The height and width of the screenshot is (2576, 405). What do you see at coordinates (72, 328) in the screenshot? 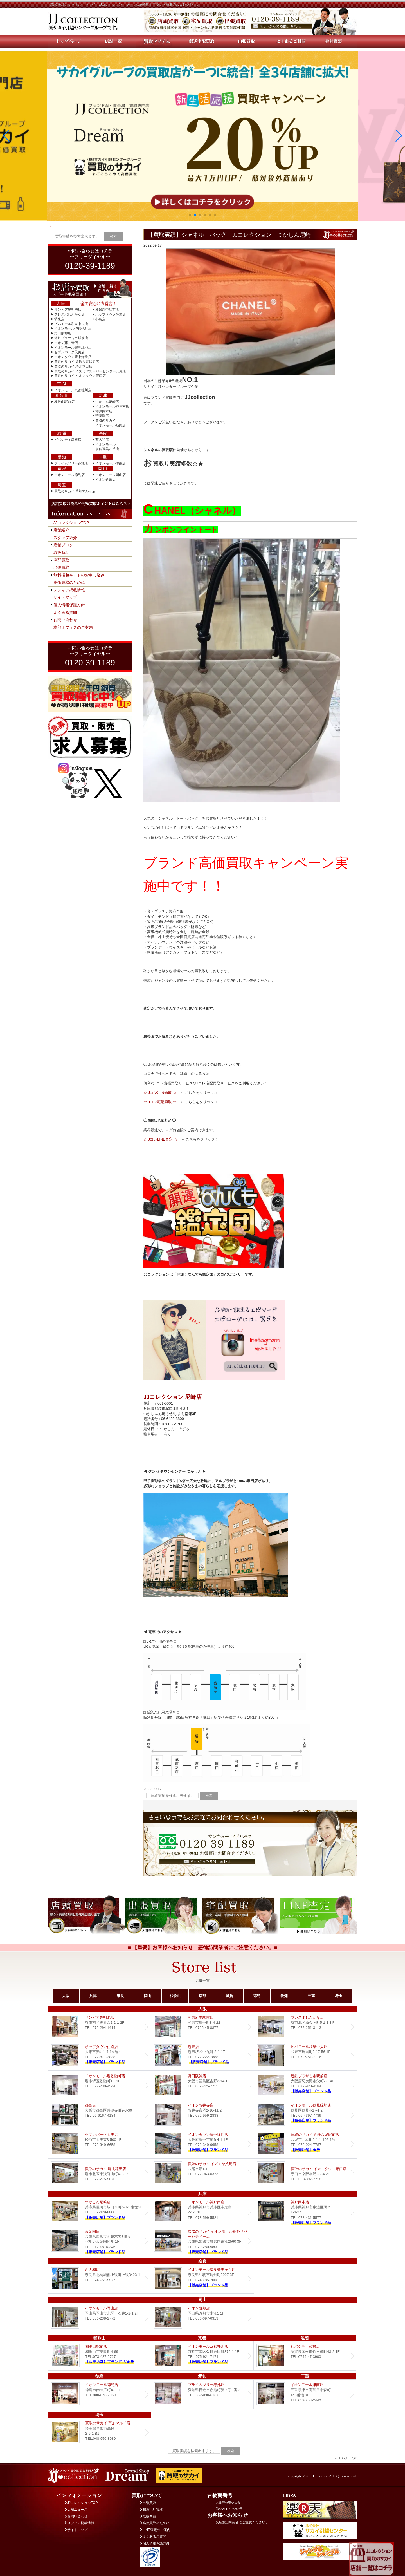
I see `イオンモール堺鉄砲町店` at bounding box center [72, 328].